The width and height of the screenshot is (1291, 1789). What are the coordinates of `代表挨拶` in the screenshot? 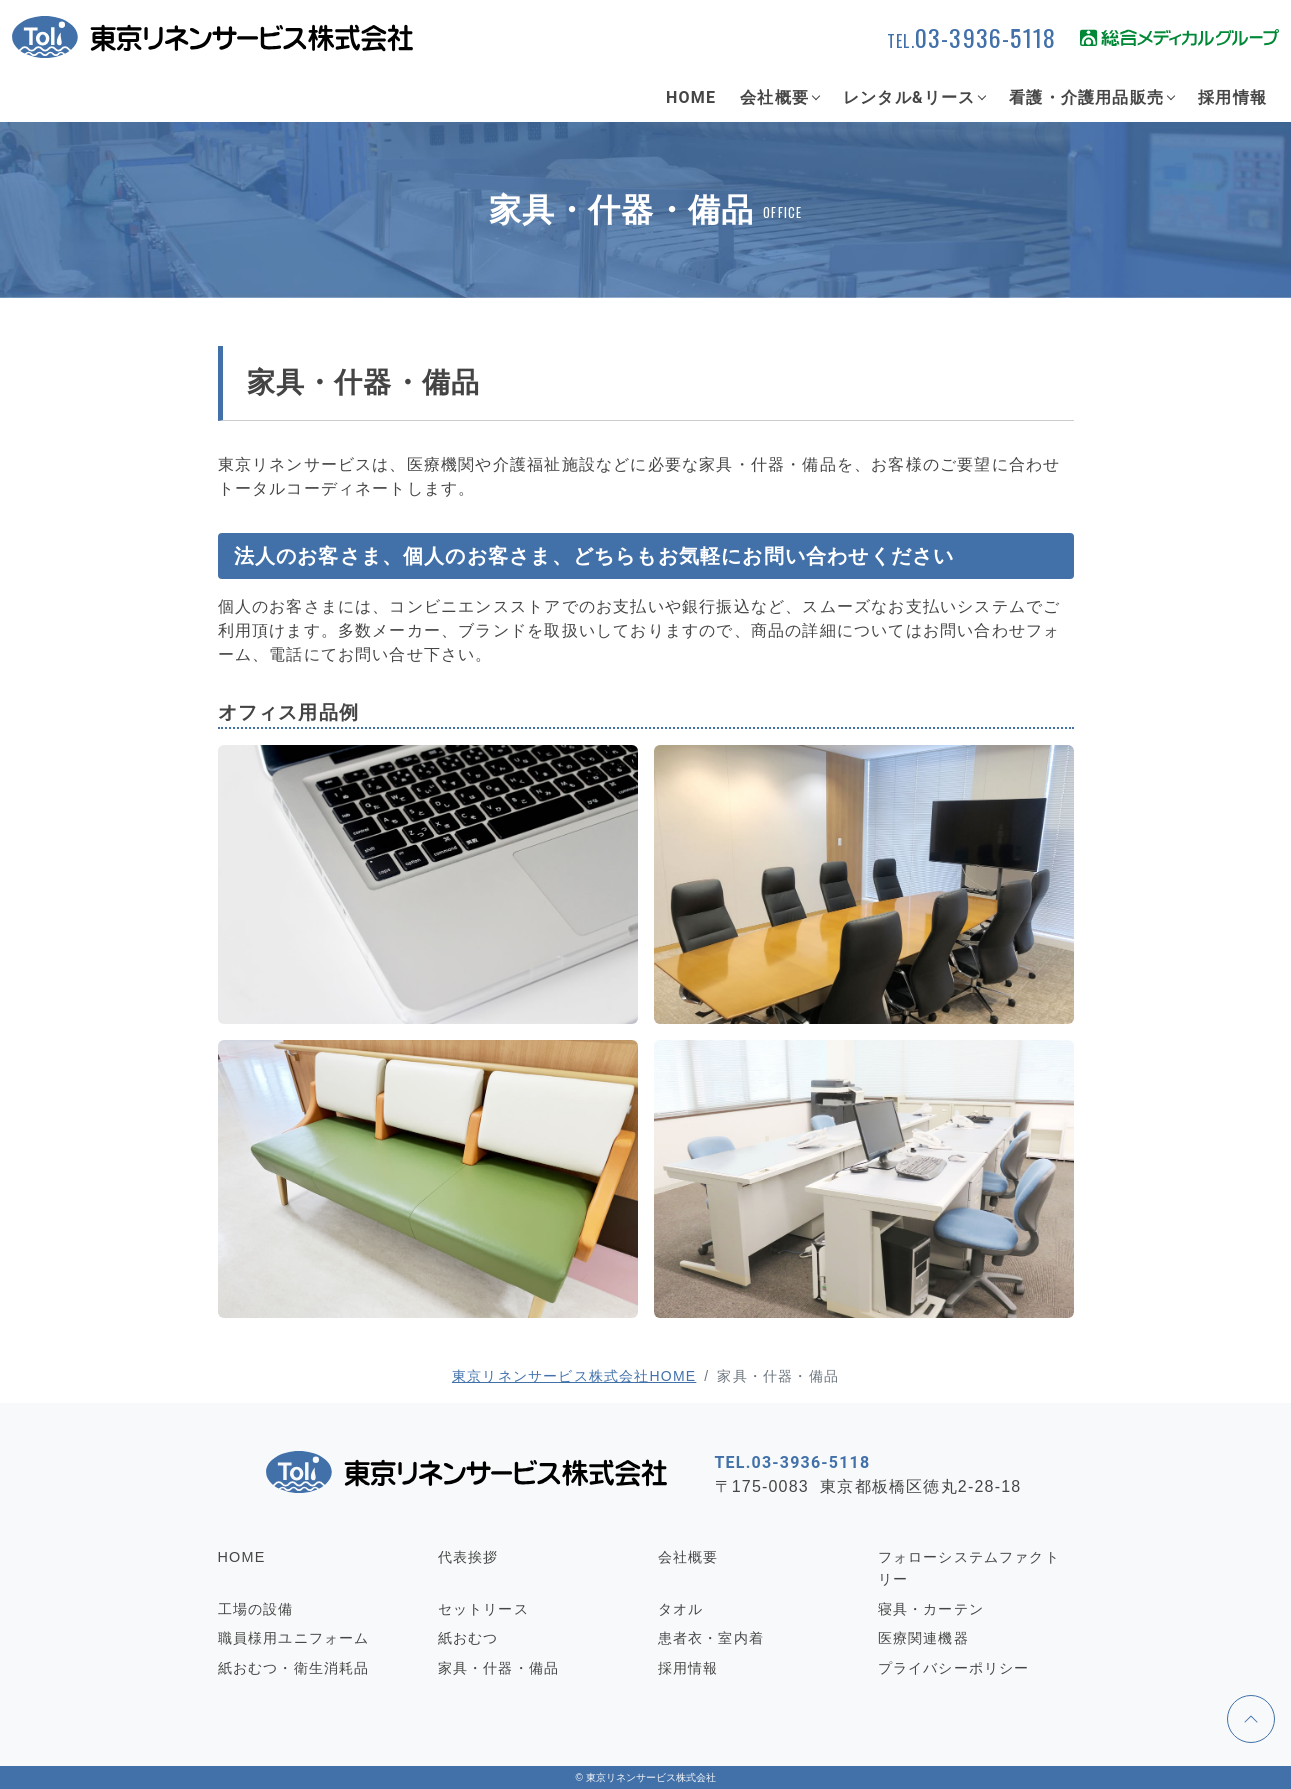 It's located at (468, 1557).